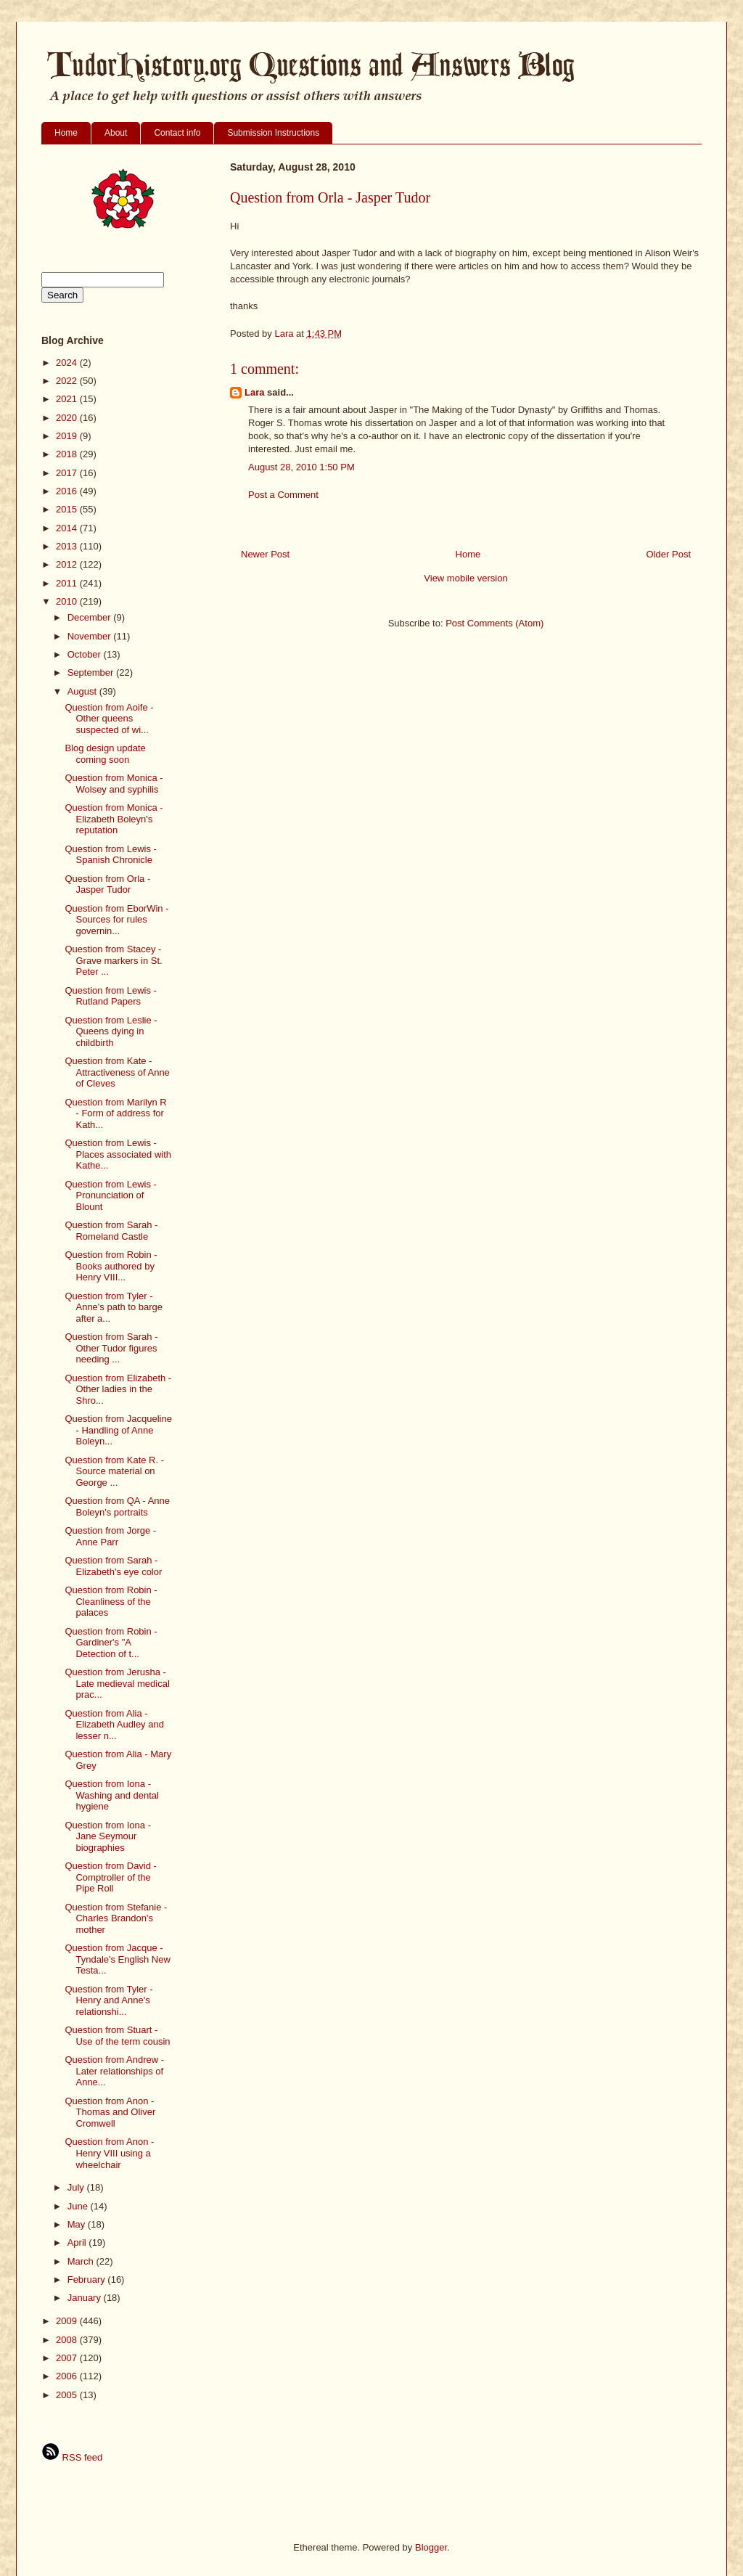  Describe the element at coordinates (82, 2261) in the screenshot. I see `March` at that location.